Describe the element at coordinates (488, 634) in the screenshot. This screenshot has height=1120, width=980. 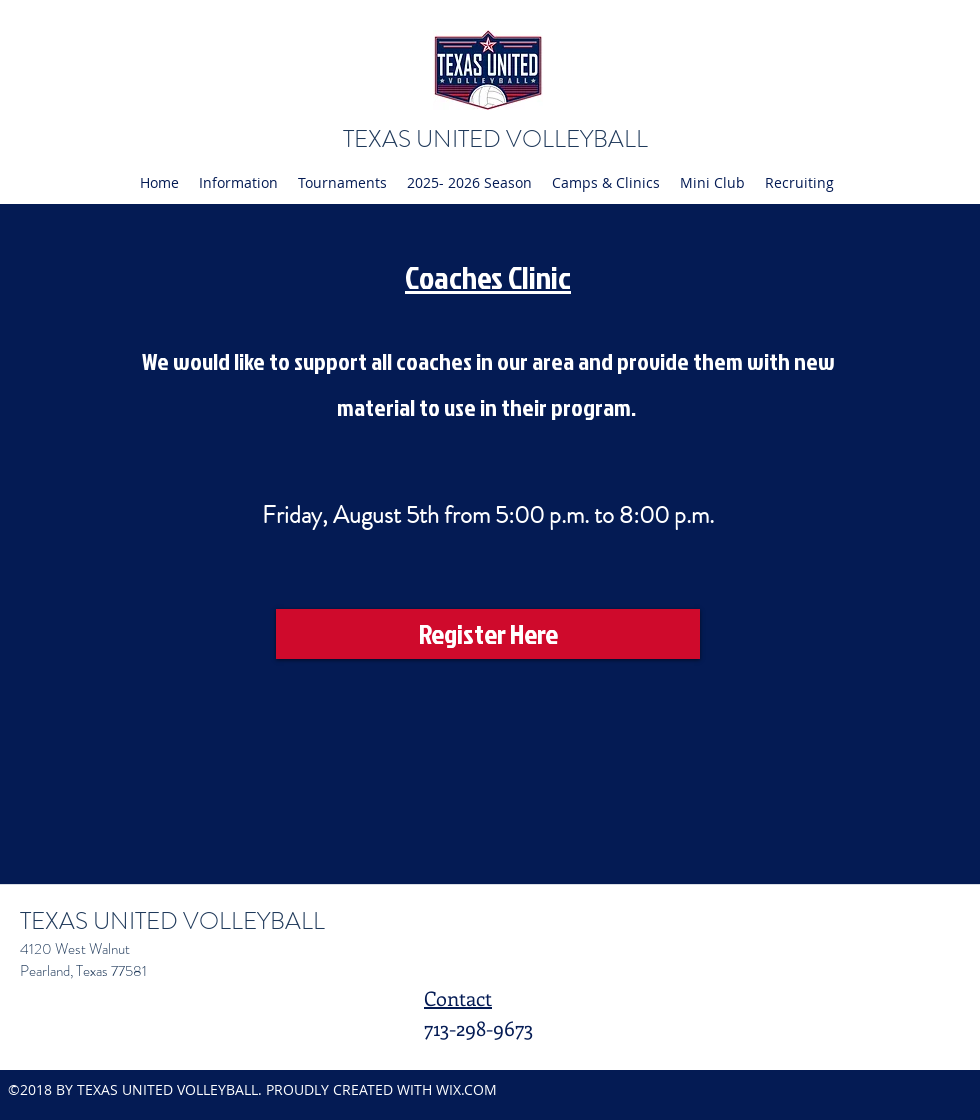
I see `[Register Here]` at that location.